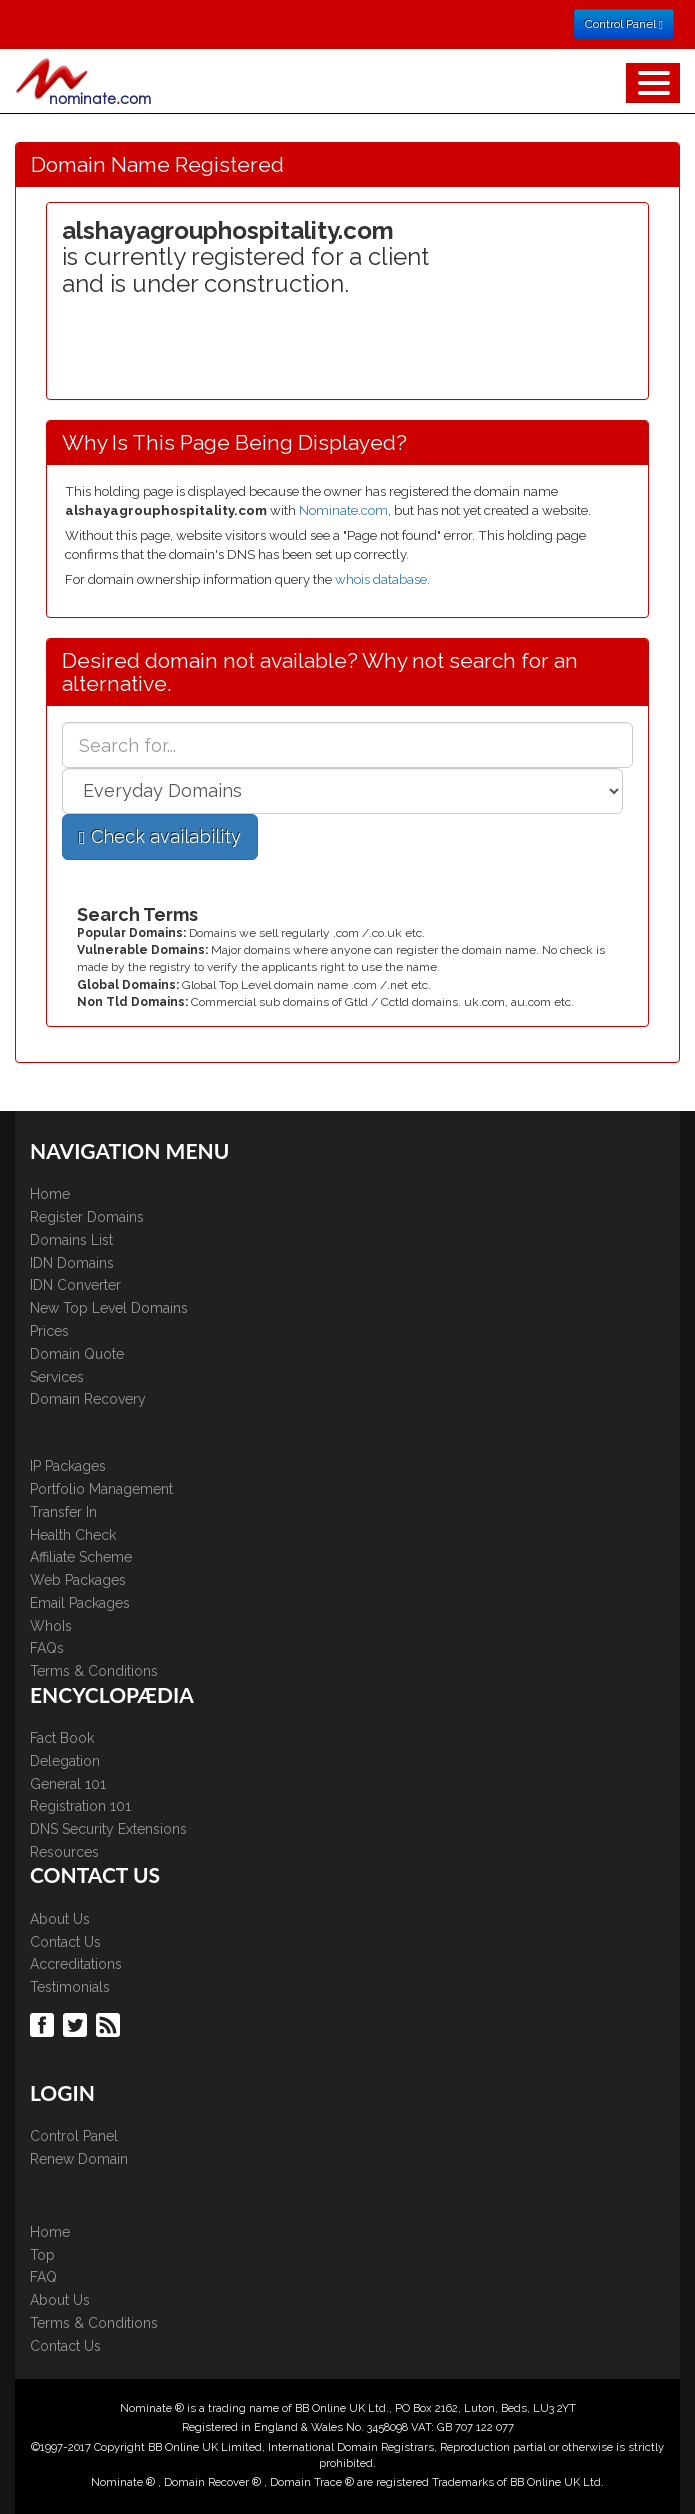  I want to click on Testimonials, so click(70, 1987).